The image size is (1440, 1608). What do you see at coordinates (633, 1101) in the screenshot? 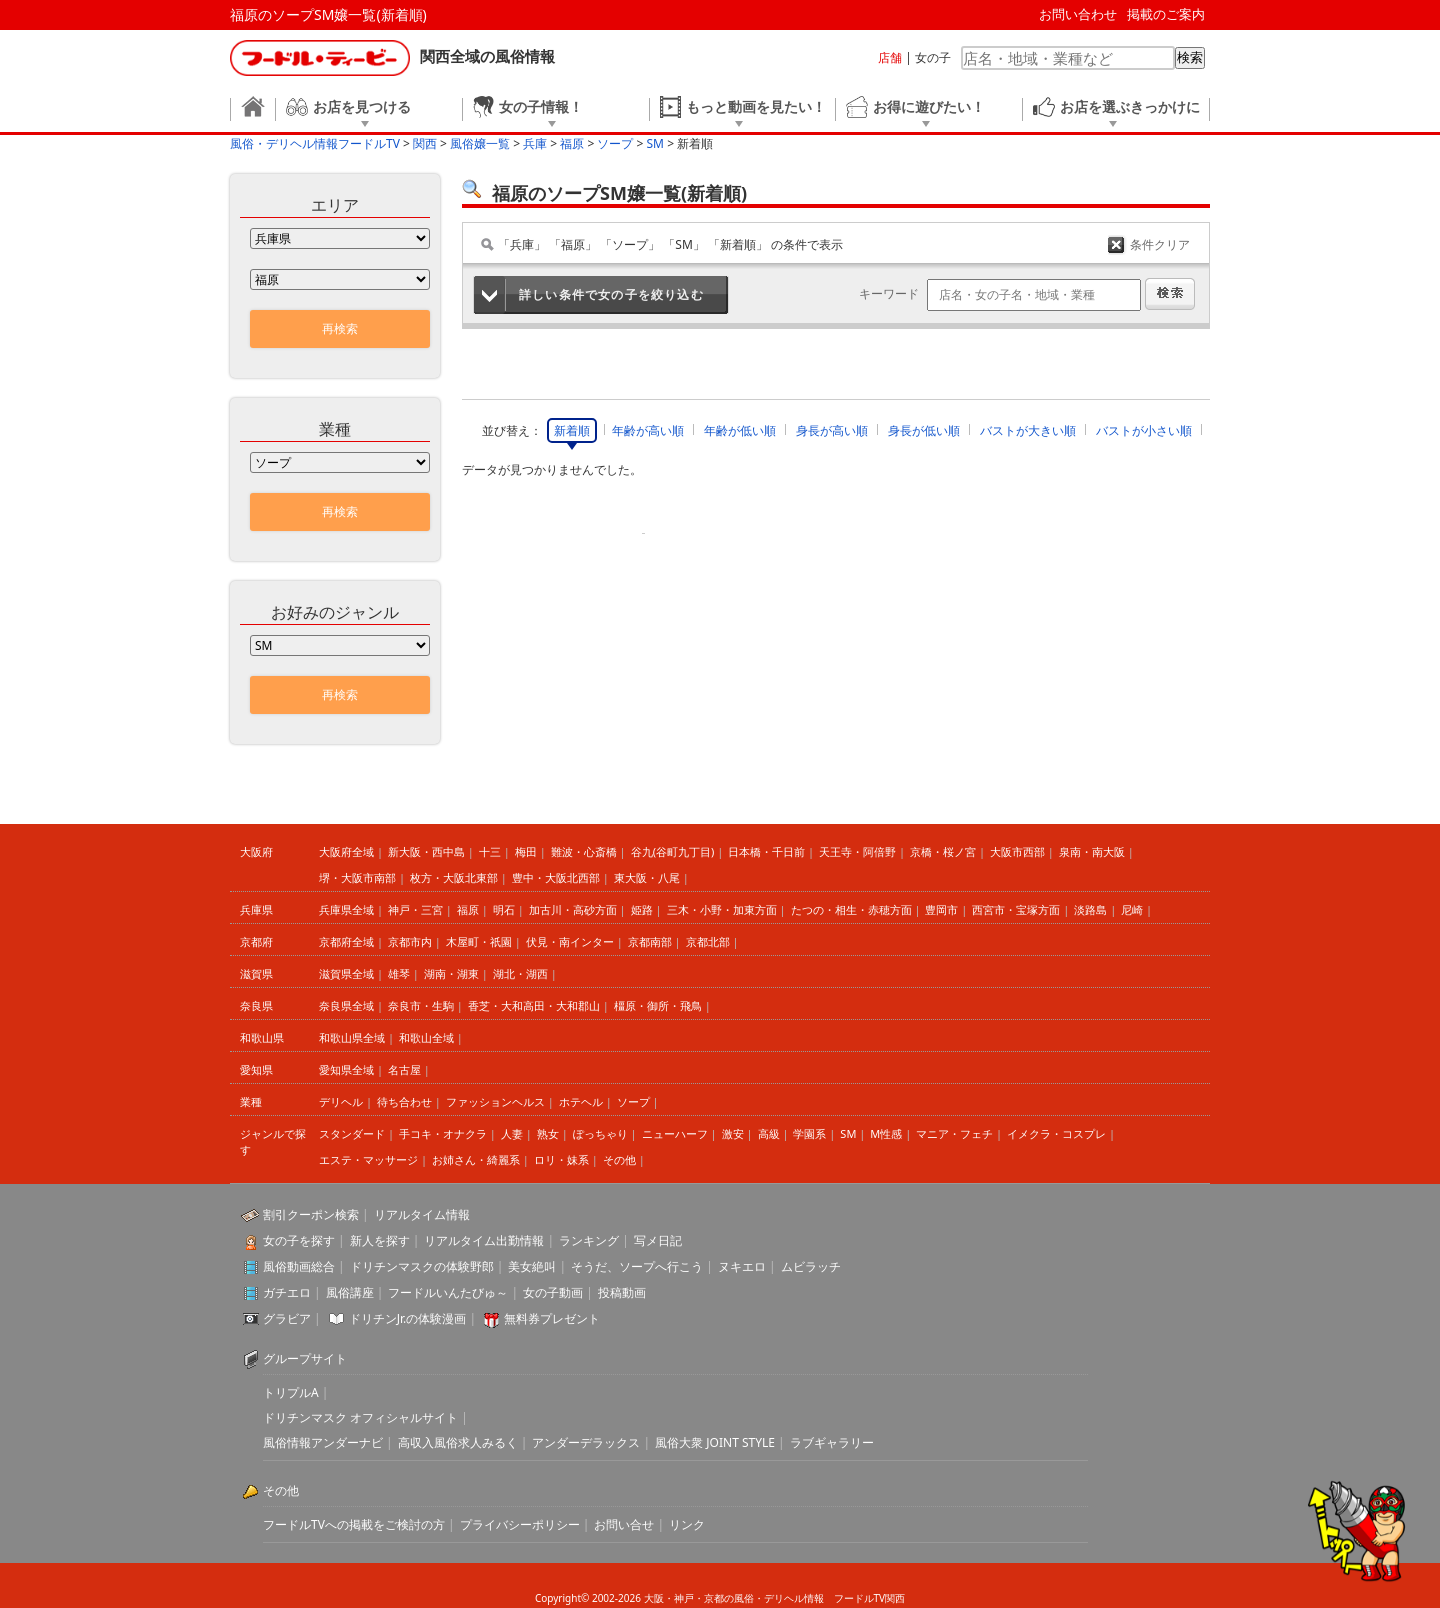
I see `ソープ` at bounding box center [633, 1101].